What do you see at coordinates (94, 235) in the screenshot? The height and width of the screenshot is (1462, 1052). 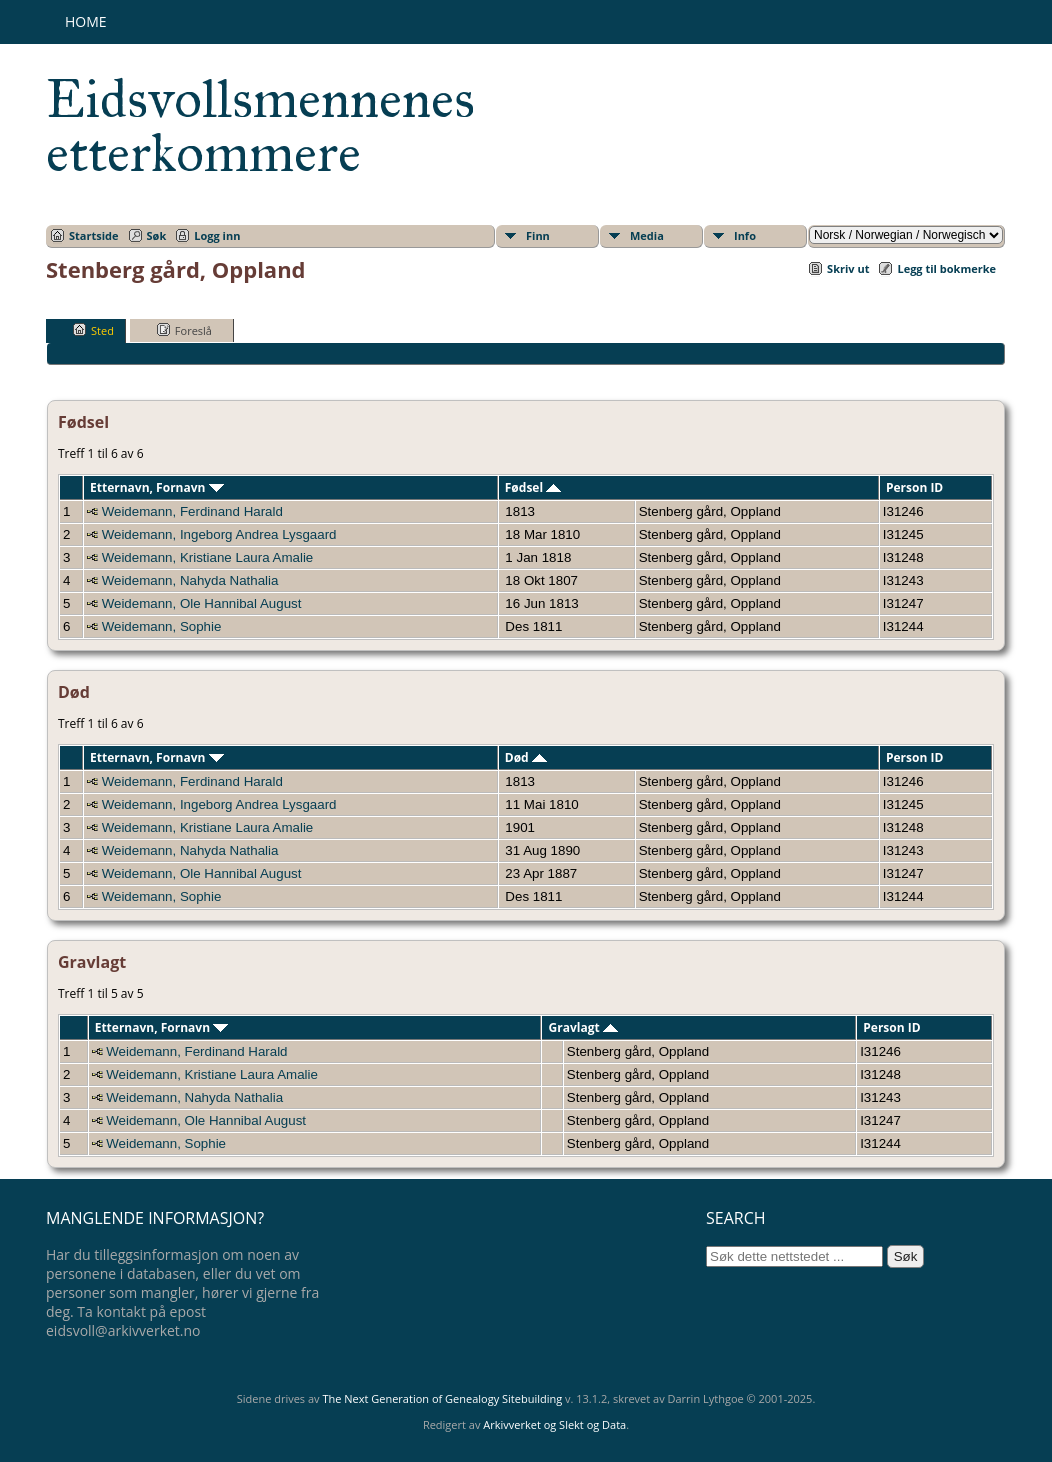 I see `Startside` at bounding box center [94, 235].